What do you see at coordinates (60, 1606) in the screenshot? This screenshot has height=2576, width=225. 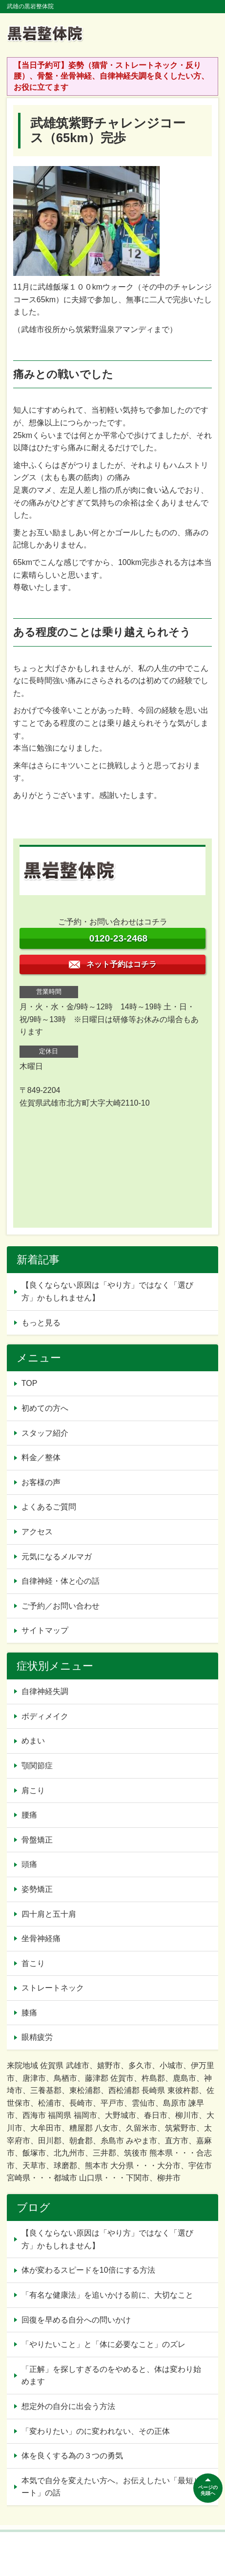 I see `ご予約／お問い合わせ` at bounding box center [60, 1606].